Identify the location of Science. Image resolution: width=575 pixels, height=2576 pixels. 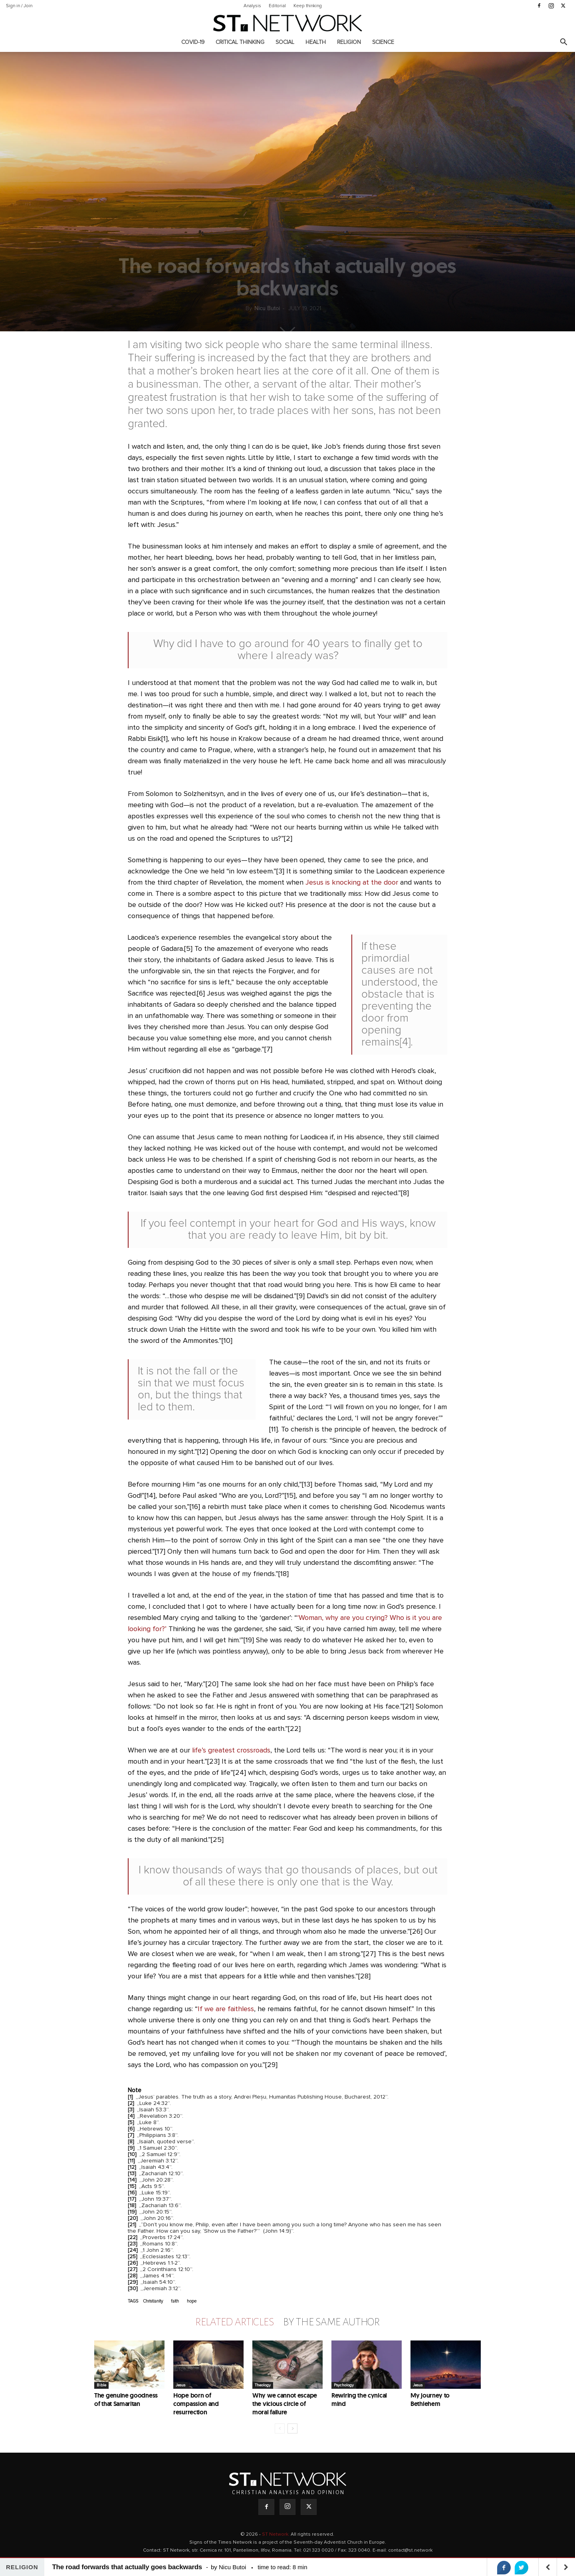
(383, 42).